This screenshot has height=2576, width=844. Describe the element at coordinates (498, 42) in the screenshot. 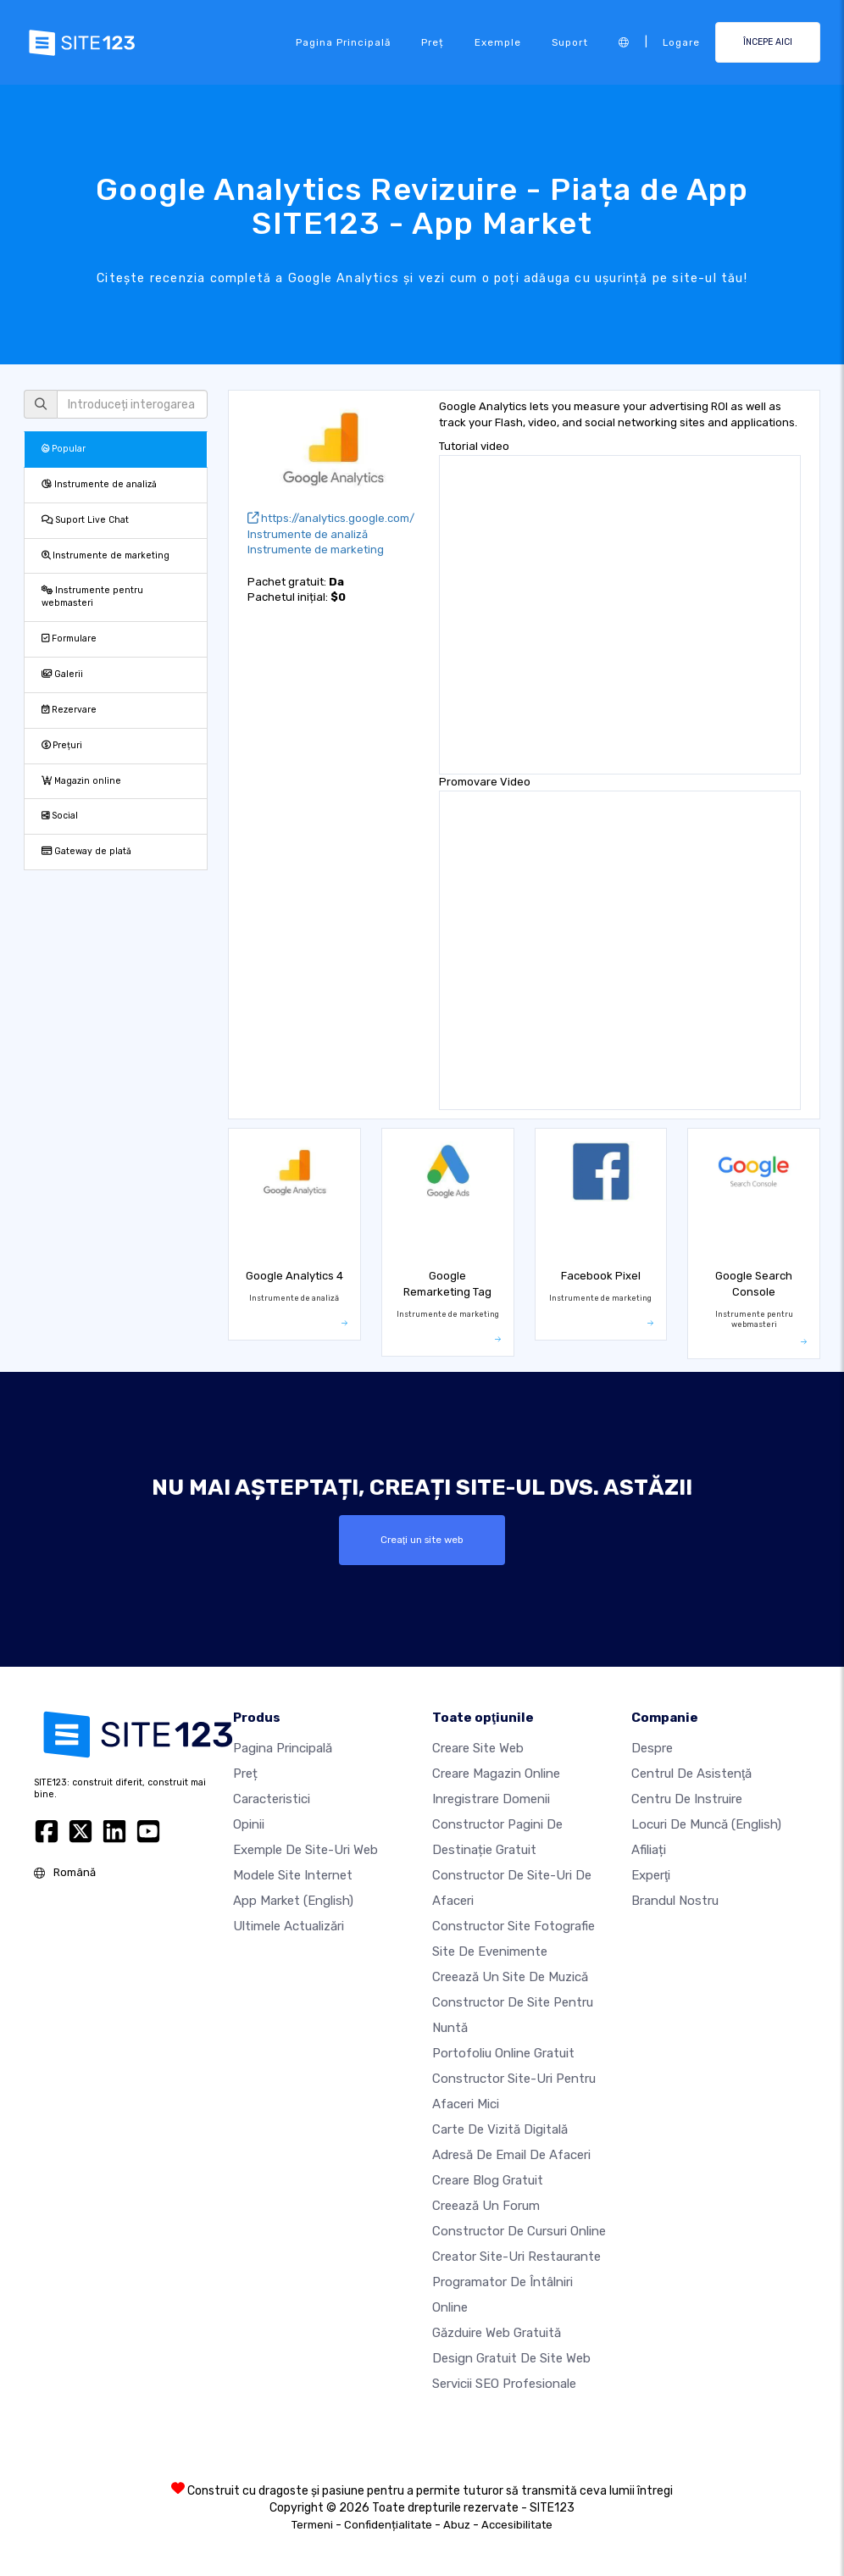

I see `Exemple` at that location.